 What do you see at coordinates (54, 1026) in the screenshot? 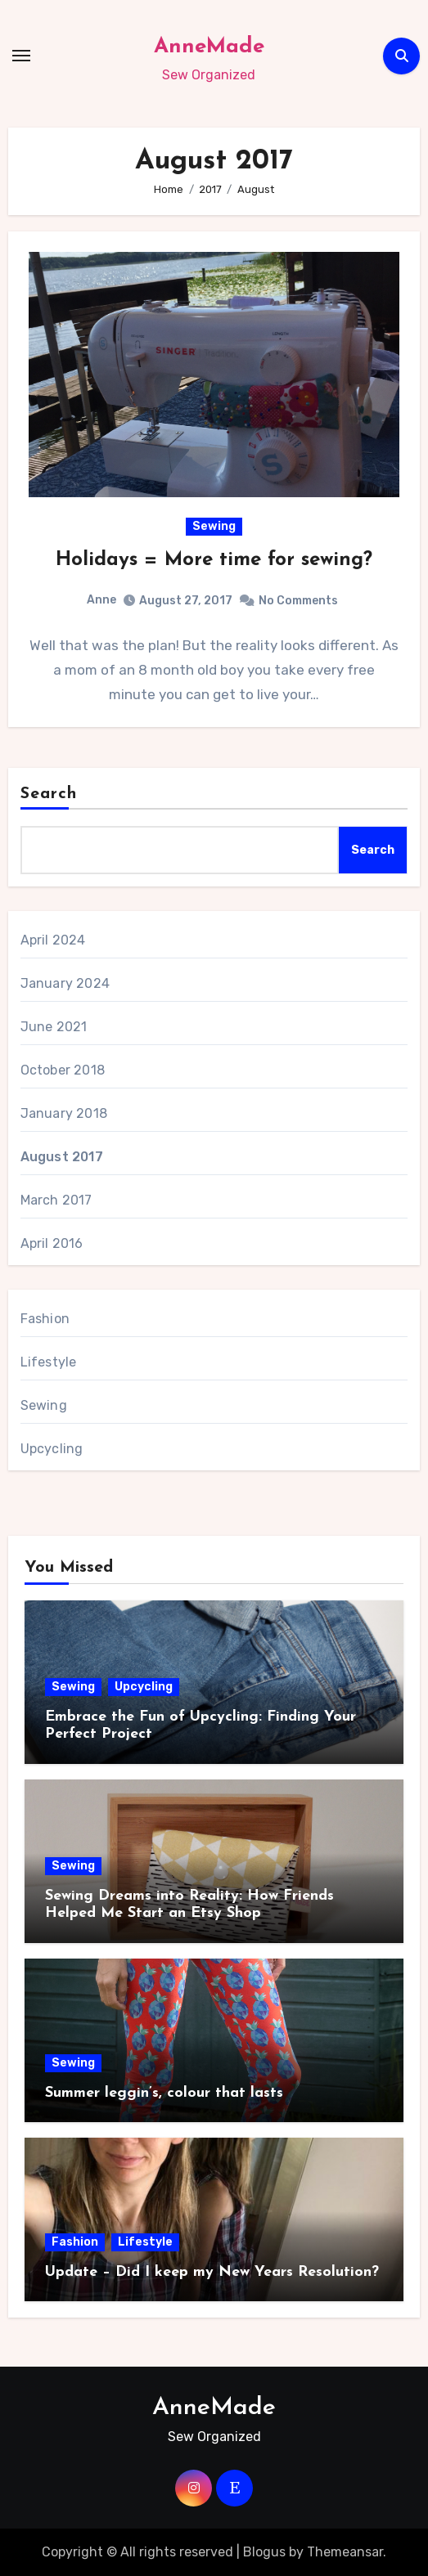
I see `June 2021` at bounding box center [54, 1026].